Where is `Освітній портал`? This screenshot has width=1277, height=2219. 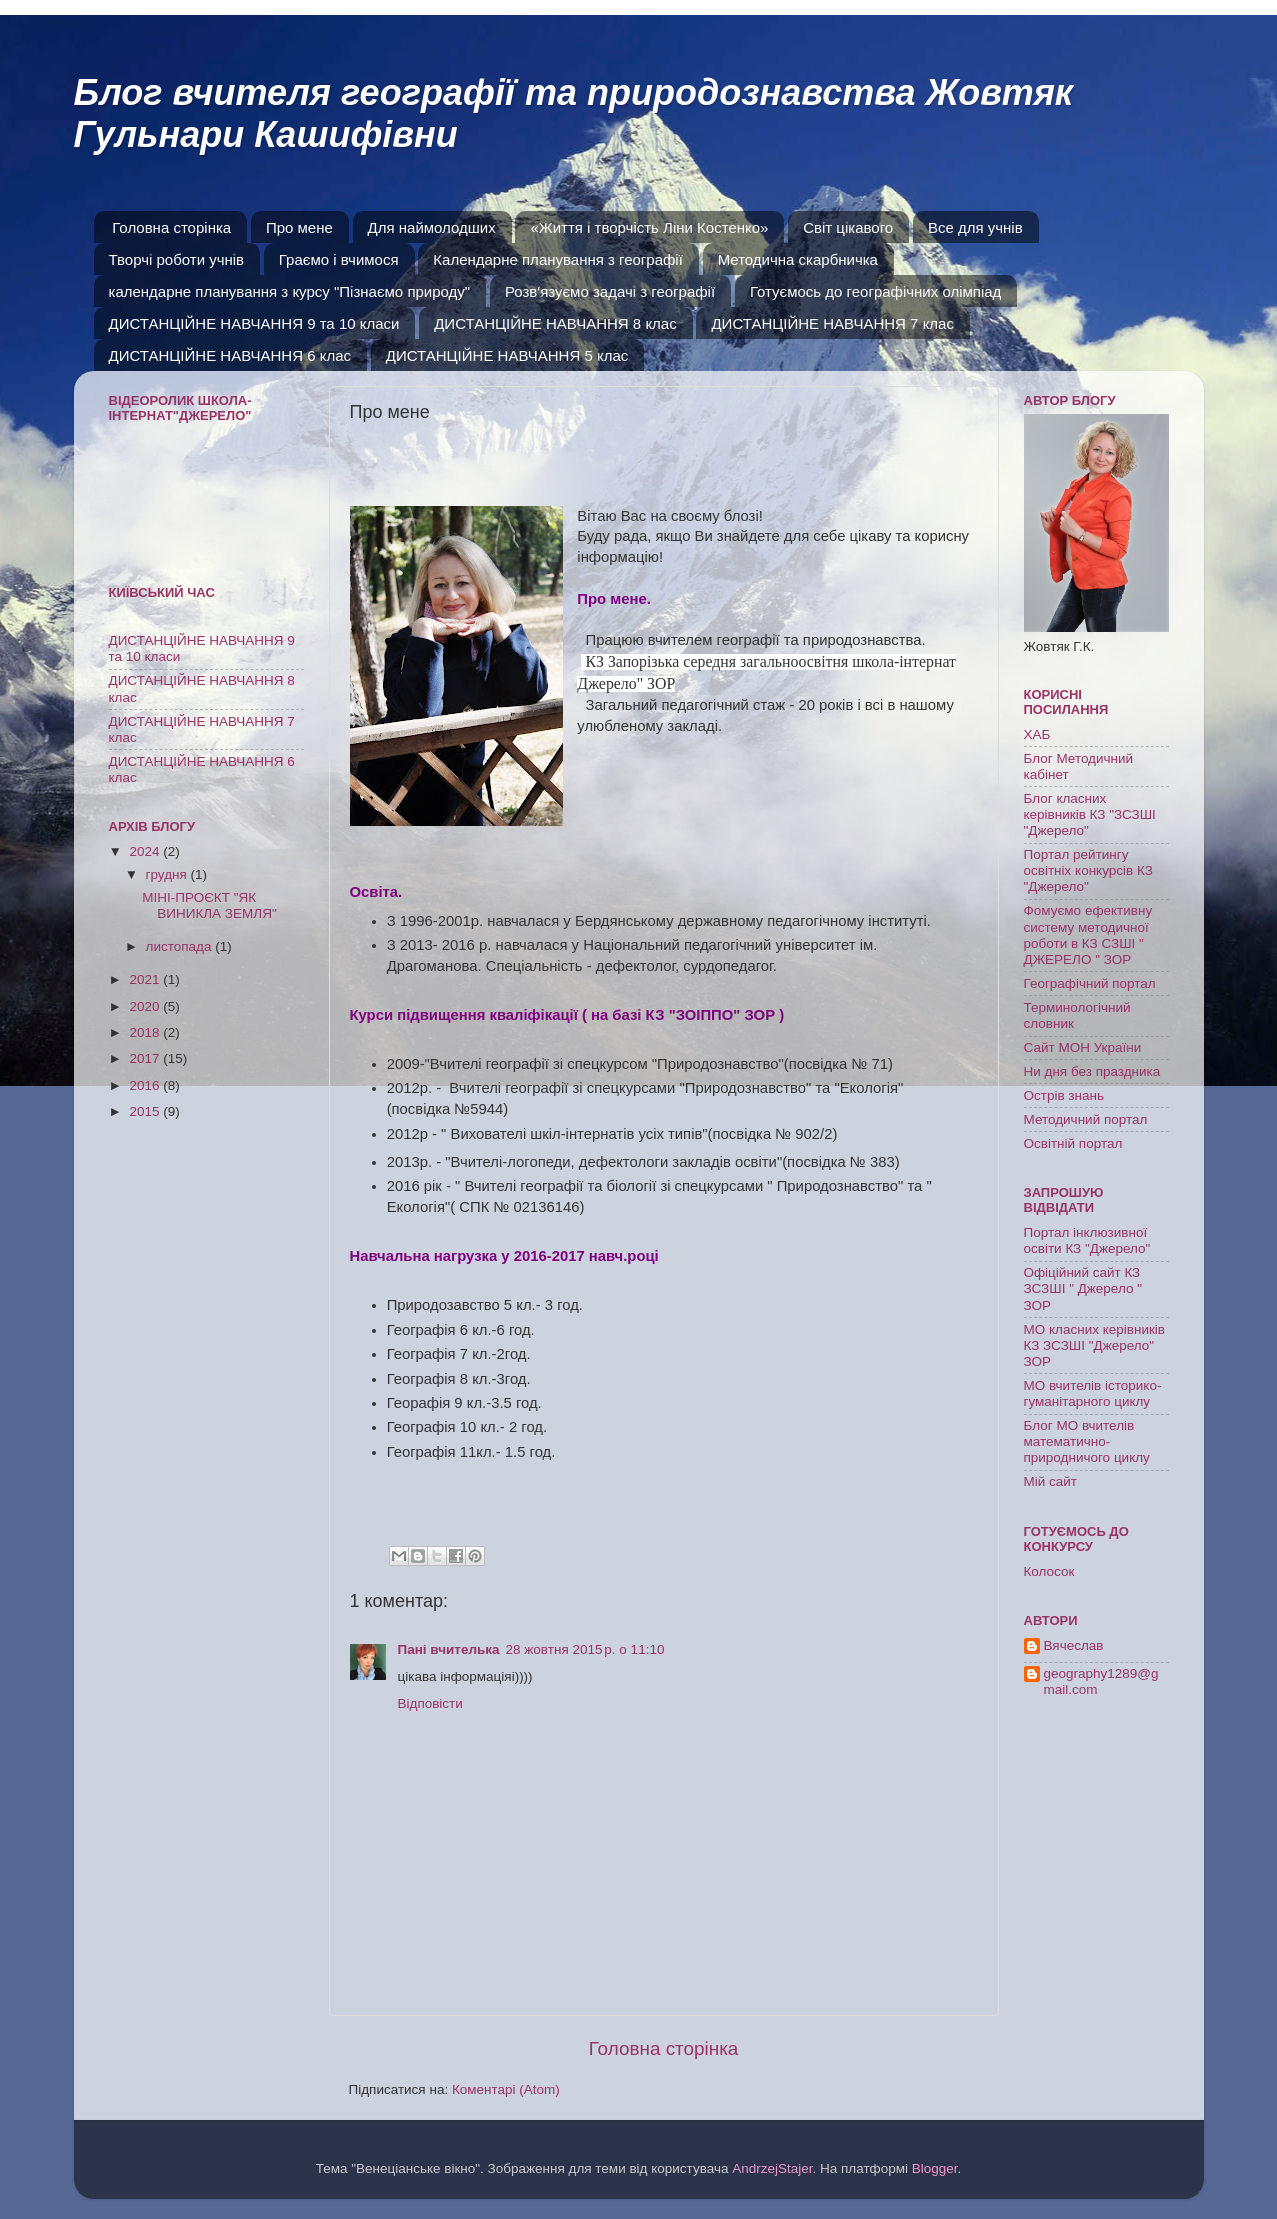
Освітній портал is located at coordinates (1073, 1143).